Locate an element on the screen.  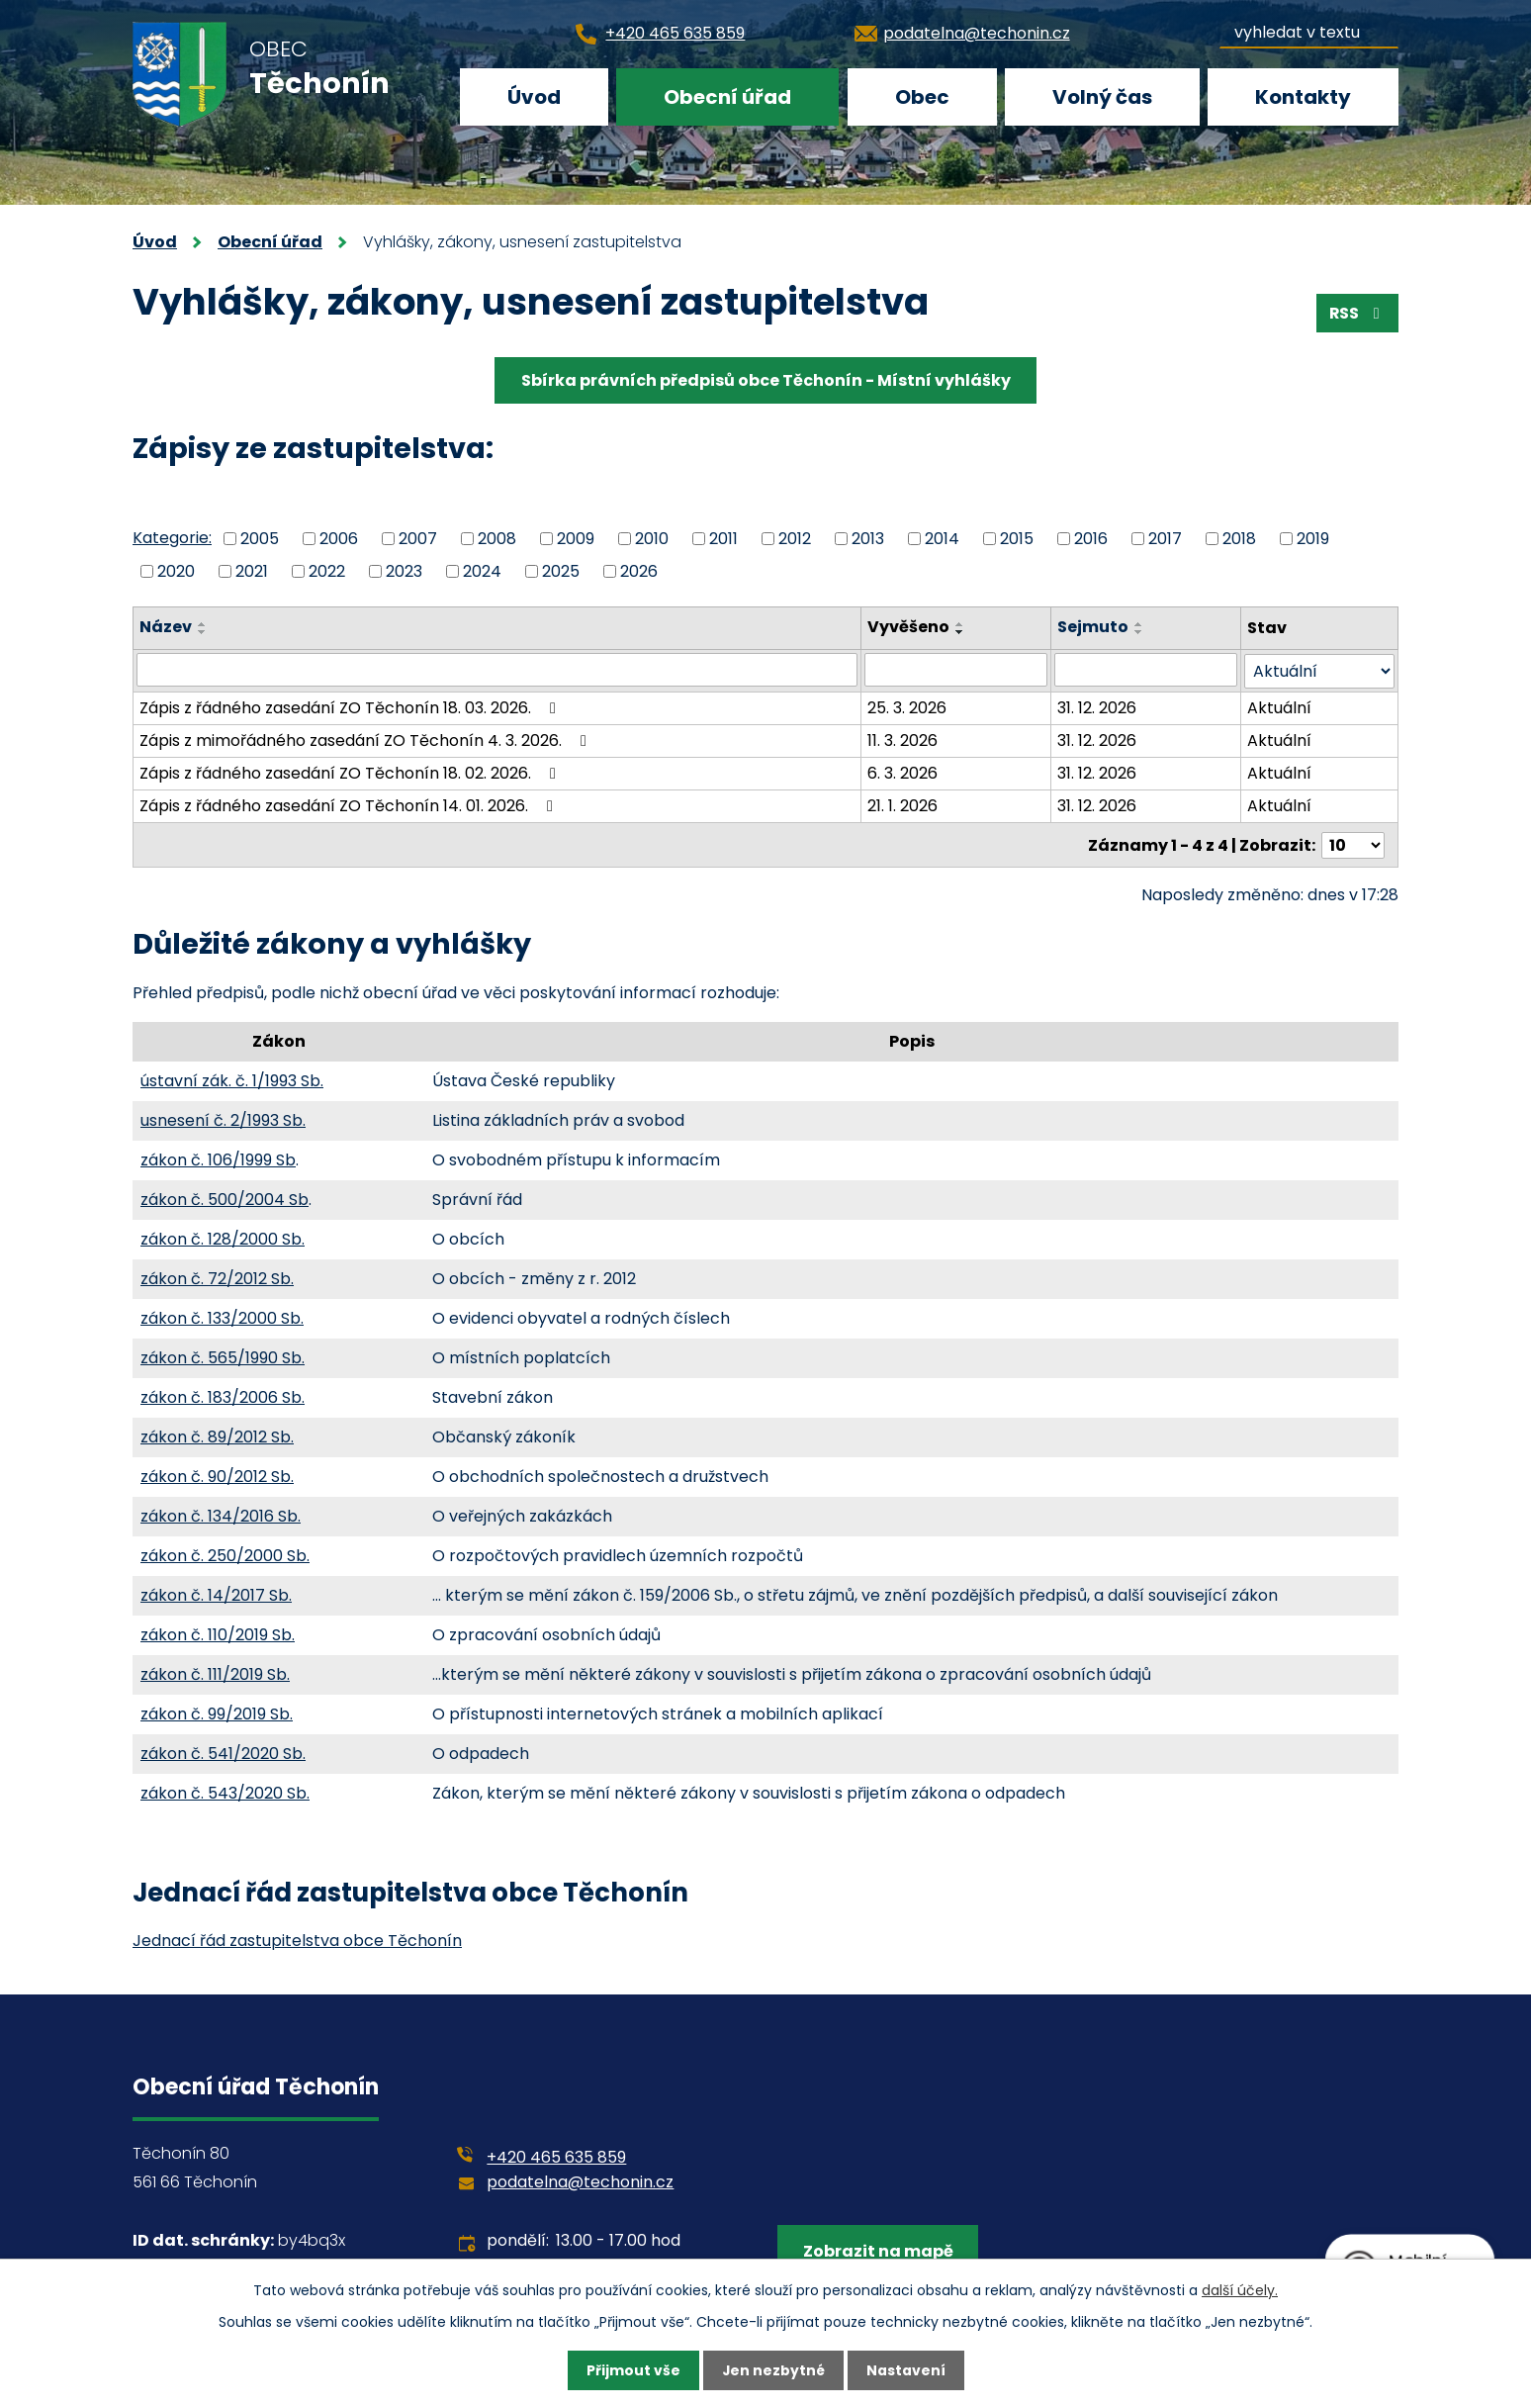
2024 is located at coordinates (482, 570).